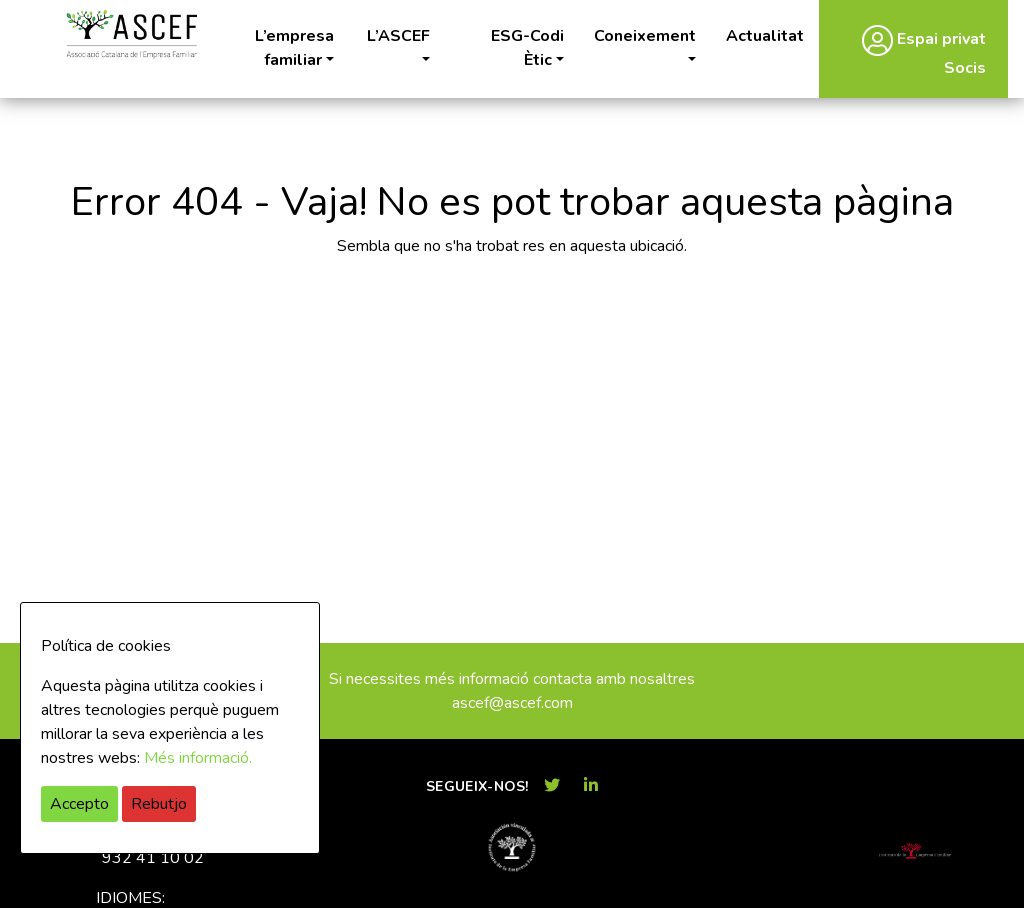 The height and width of the screenshot is (908, 1024). What do you see at coordinates (765, 36) in the screenshot?
I see `Actualitat` at bounding box center [765, 36].